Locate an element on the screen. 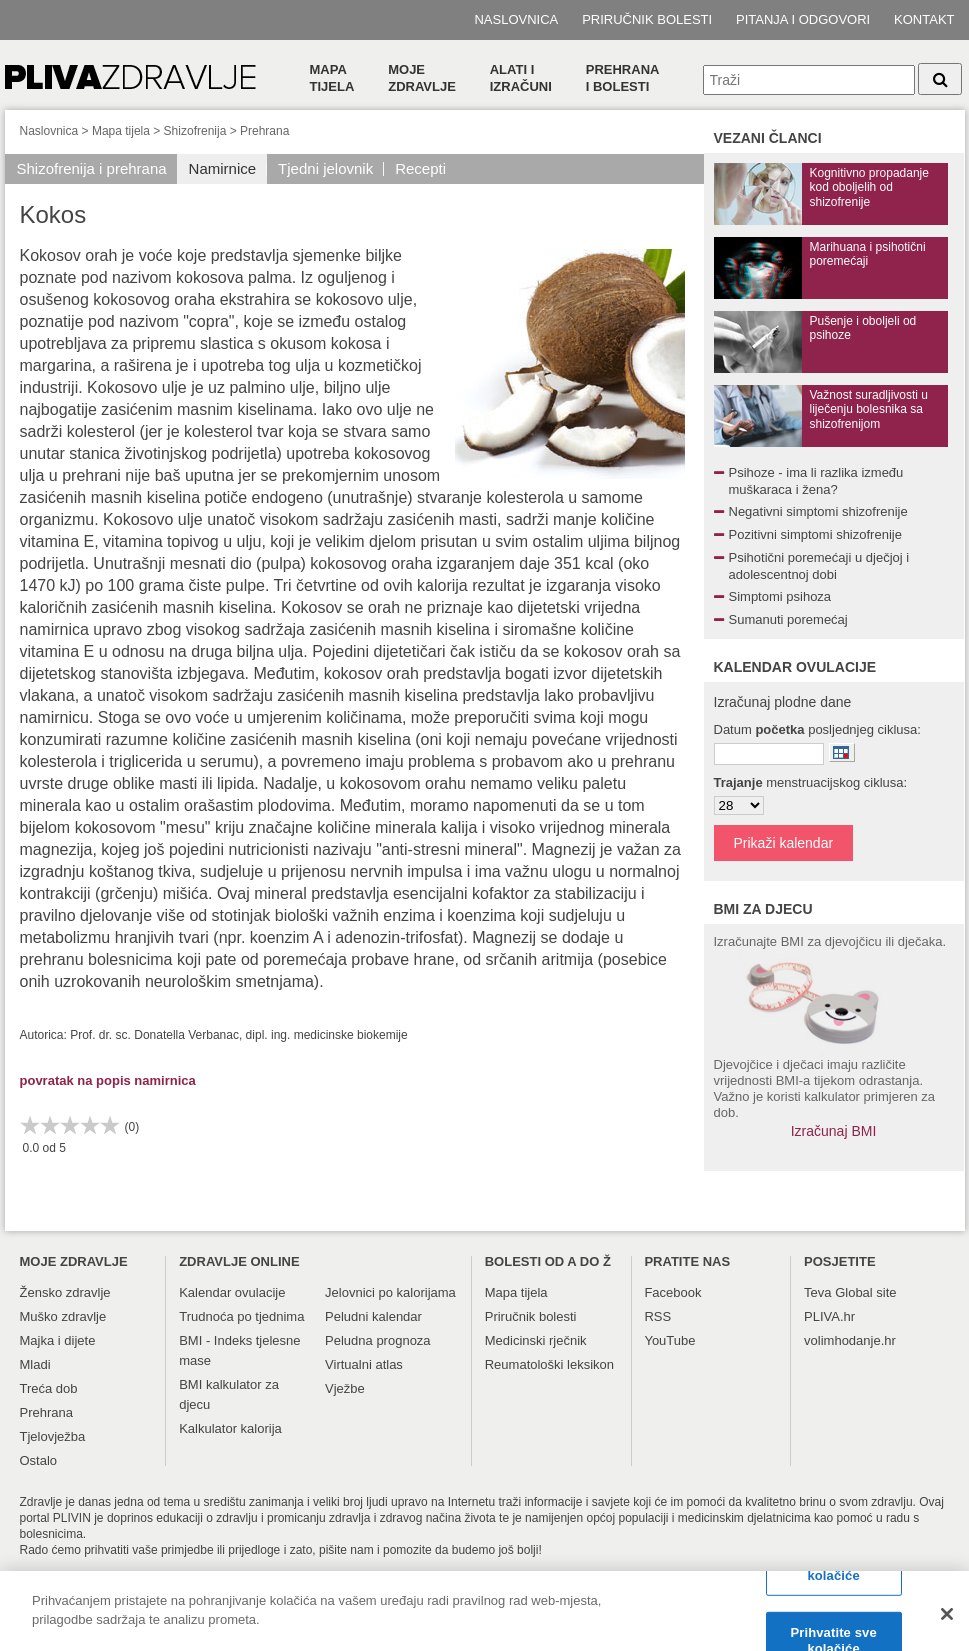 This screenshot has width=969, height=1651. Žensko zdravlje is located at coordinates (65, 1292).